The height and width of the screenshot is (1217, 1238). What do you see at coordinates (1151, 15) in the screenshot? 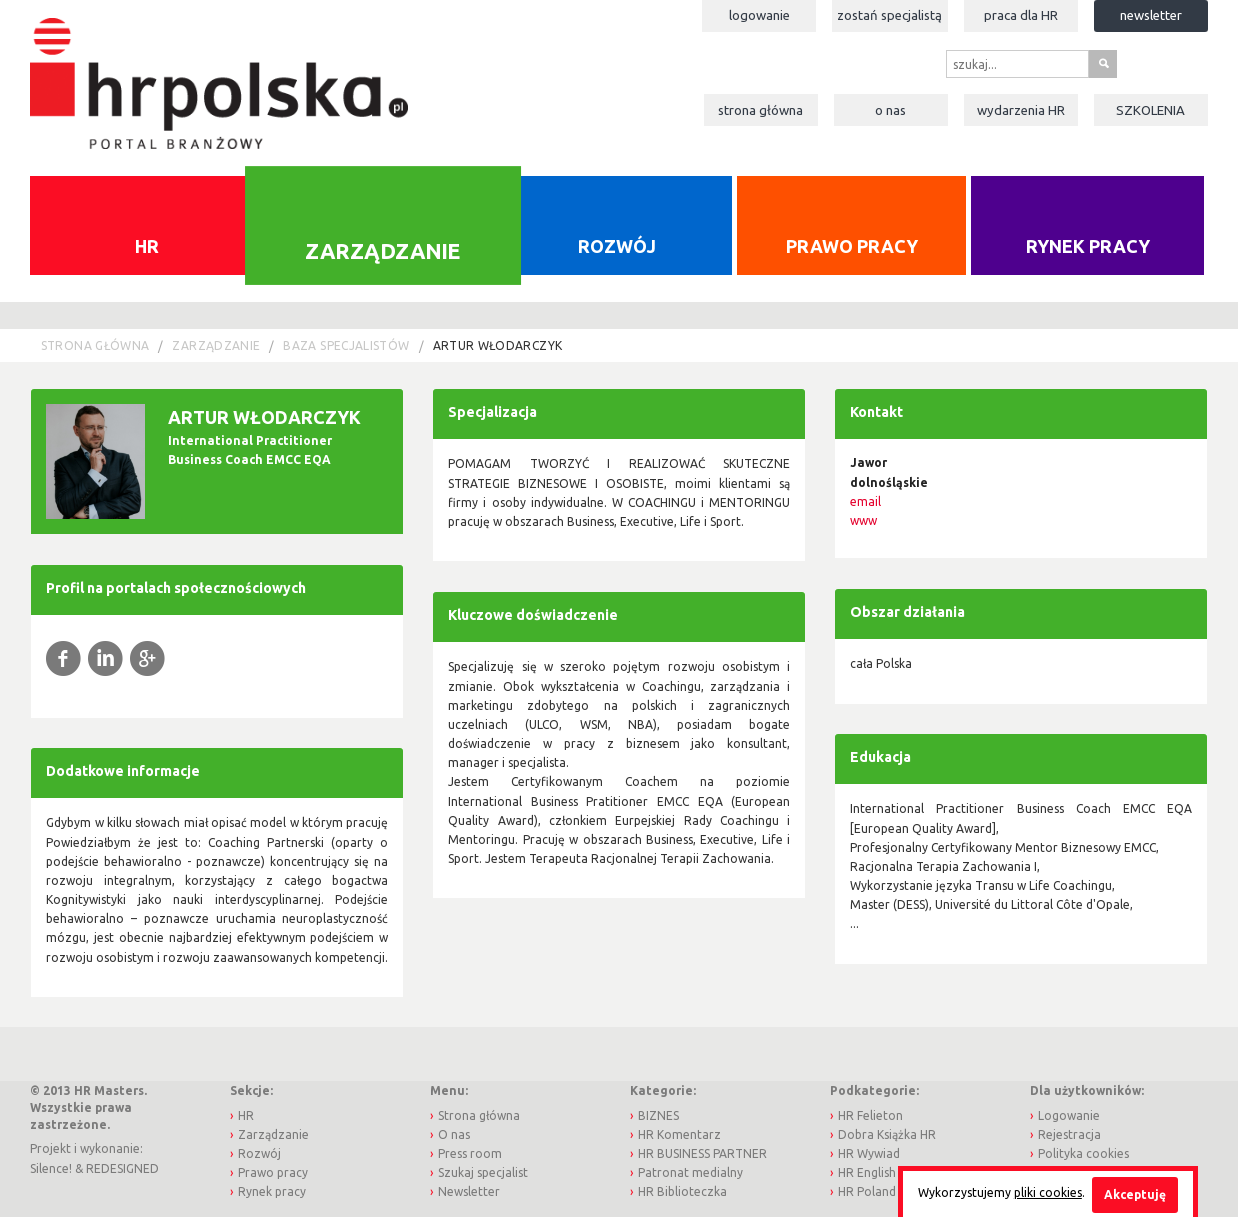
I see `Newsletter` at bounding box center [1151, 15].